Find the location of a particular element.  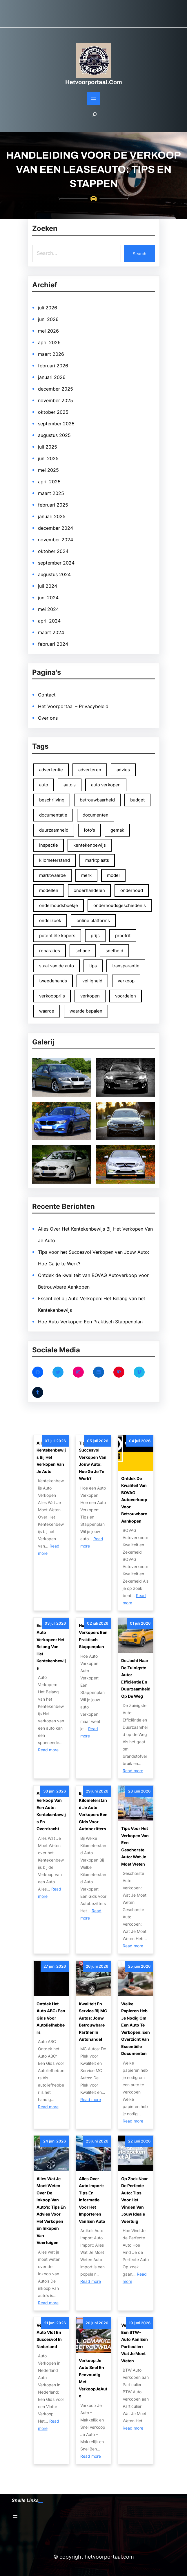

merk [merk (65 items)] is located at coordinates (86, 875).